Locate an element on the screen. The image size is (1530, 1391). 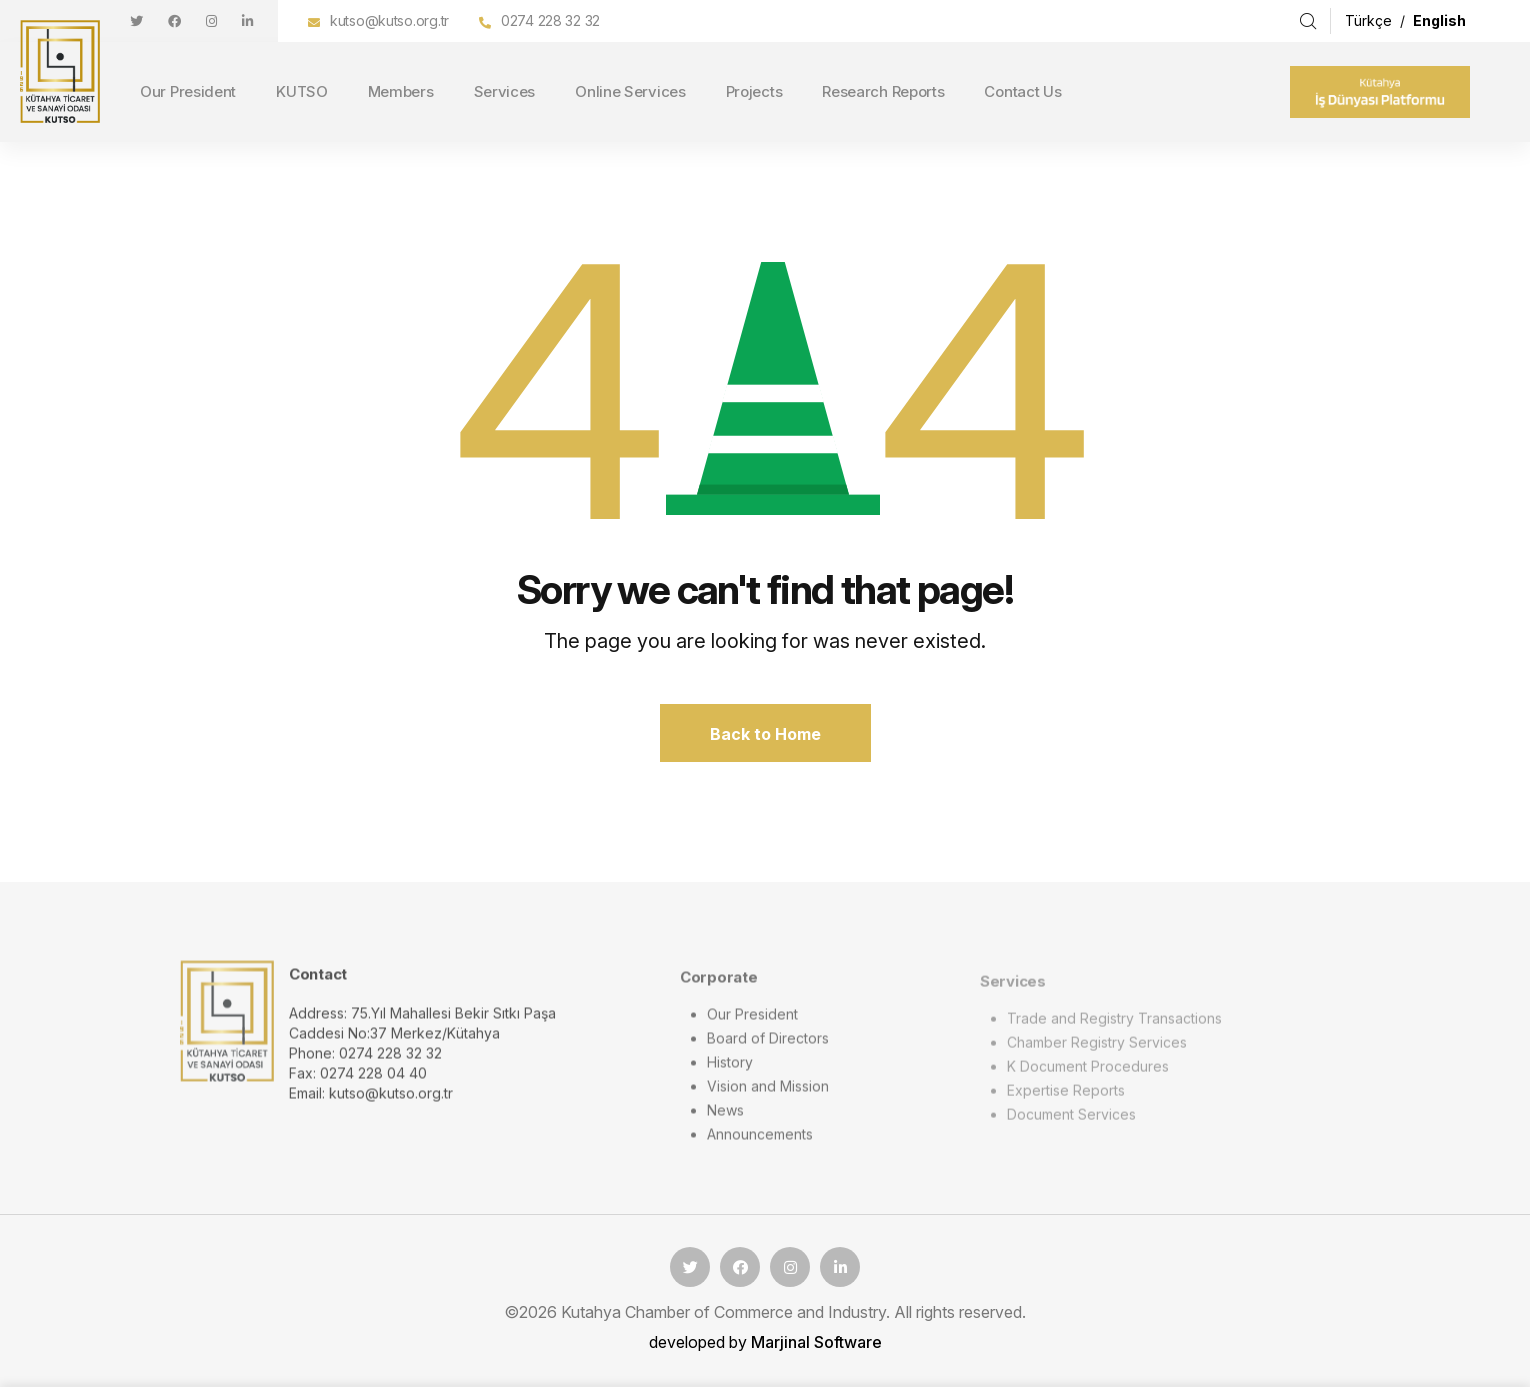
Research Reports is located at coordinates (883, 91).